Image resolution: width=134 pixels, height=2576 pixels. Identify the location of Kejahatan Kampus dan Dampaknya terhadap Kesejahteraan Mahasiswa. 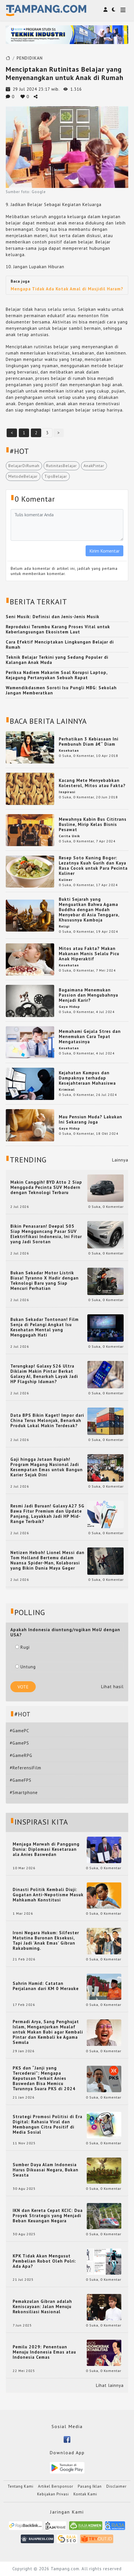
(87, 1078).